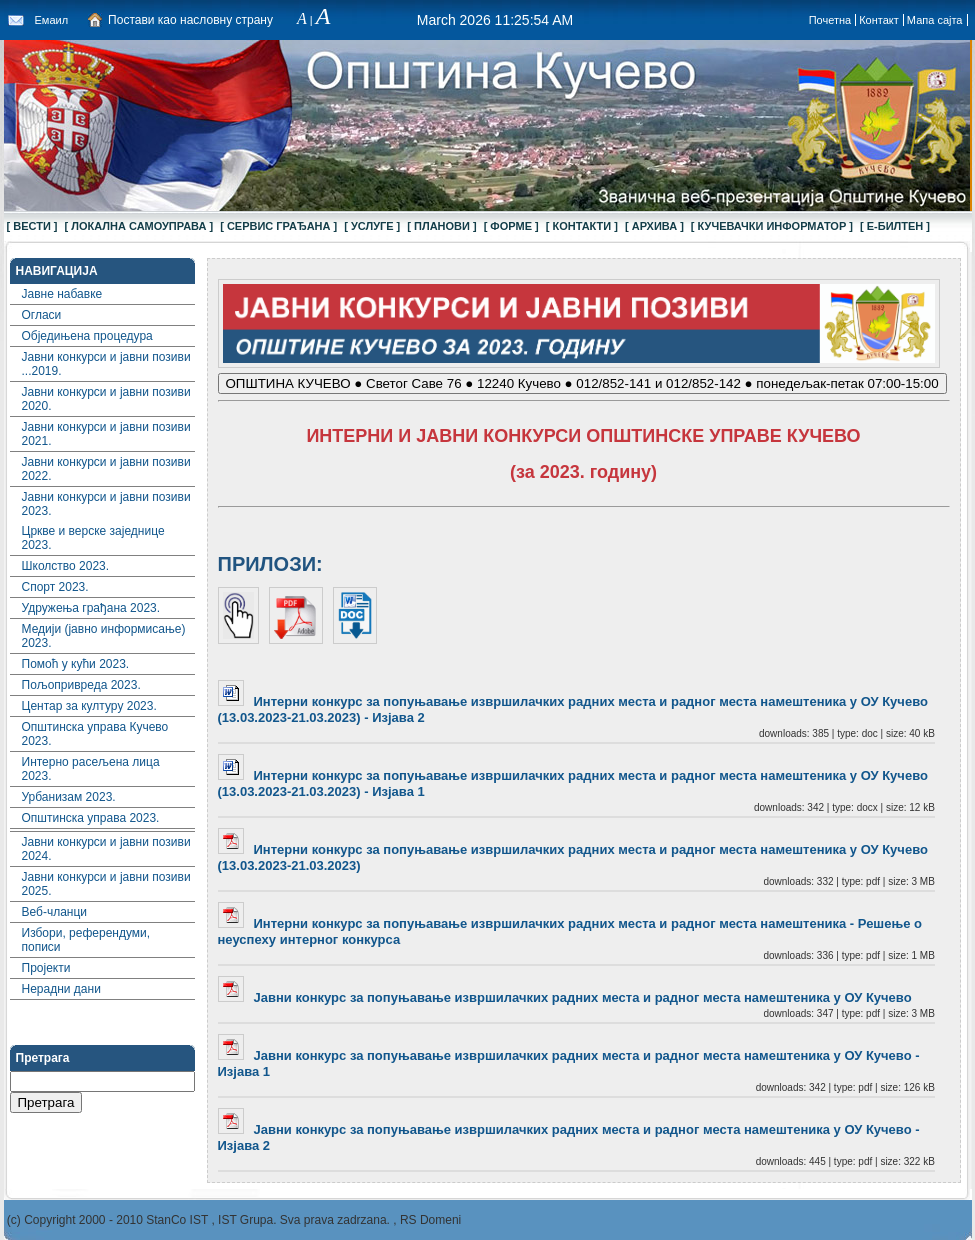  What do you see at coordinates (654, 226) in the screenshot?
I see `[ АРХИВА ]` at bounding box center [654, 226].